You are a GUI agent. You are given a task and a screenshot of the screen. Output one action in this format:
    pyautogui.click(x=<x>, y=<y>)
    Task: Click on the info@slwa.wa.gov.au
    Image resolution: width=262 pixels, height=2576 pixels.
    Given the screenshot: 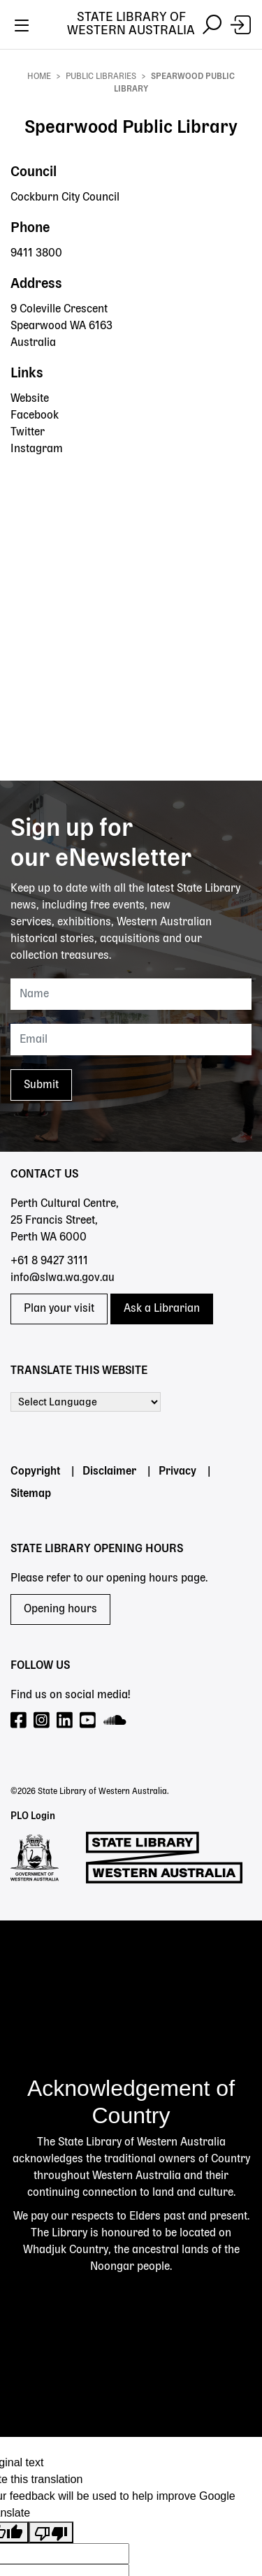 What is the action you would take?
    pyautogui.click(x=62, y=1278)
    